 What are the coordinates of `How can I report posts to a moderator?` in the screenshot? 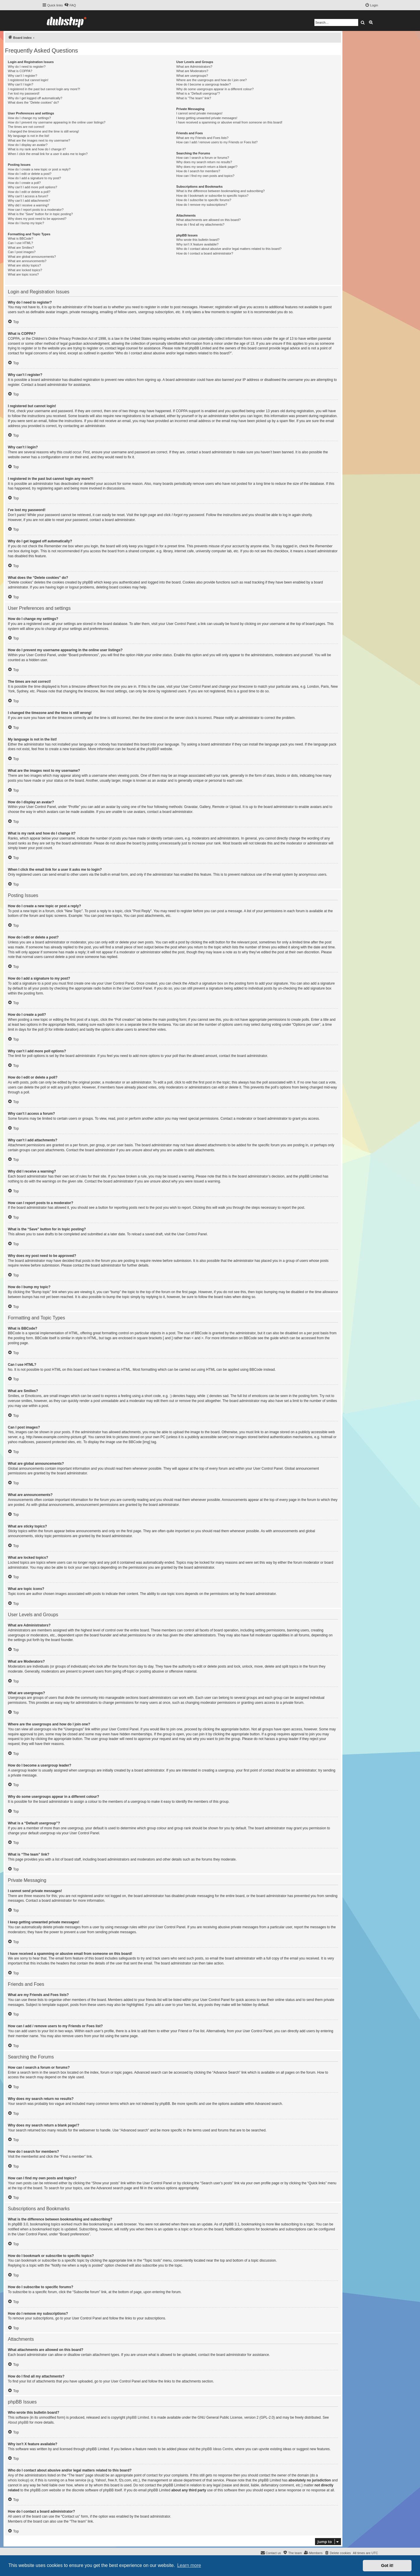 It's located at (36, 209).